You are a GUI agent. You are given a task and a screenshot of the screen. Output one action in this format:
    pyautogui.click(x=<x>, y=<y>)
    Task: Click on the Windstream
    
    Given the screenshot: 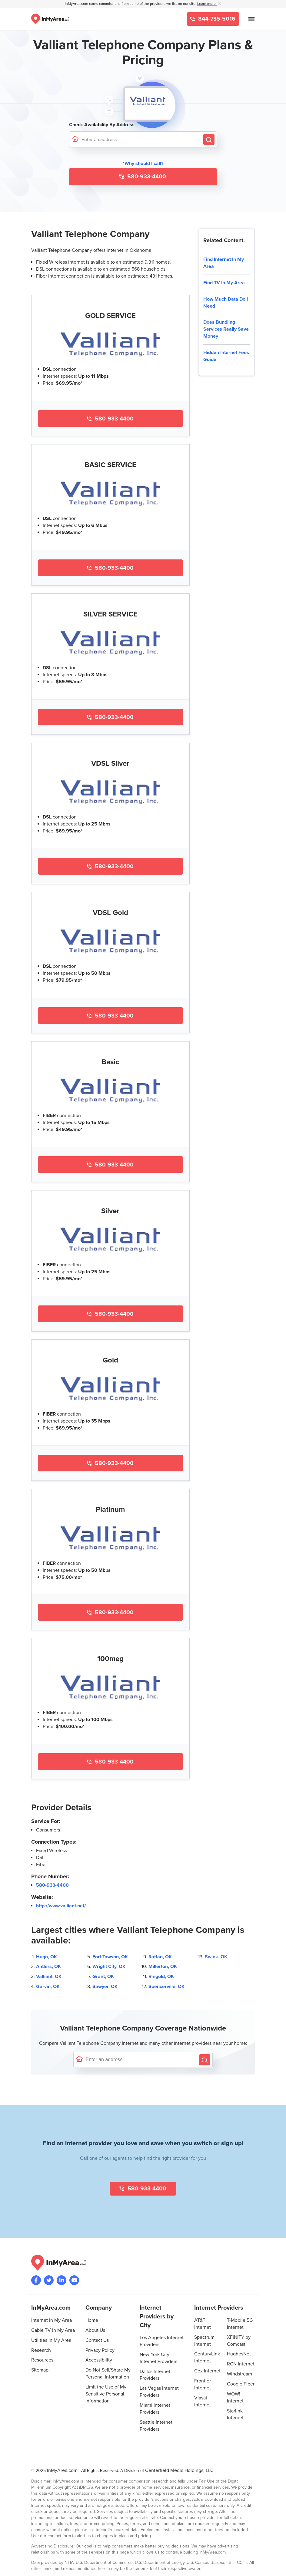 What is the action you would take?
    pyautogui.click(x=239, y=2374)
    